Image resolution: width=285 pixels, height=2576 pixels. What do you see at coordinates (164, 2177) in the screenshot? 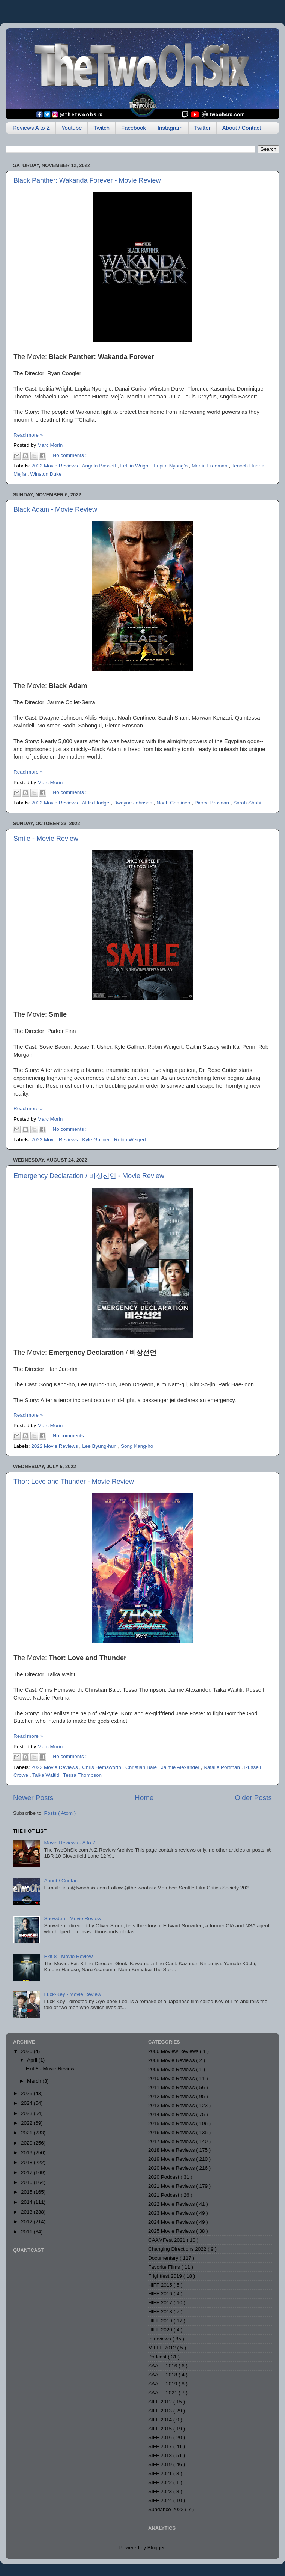
I see `2020 Podcast` at bounding box center [164, 2177].